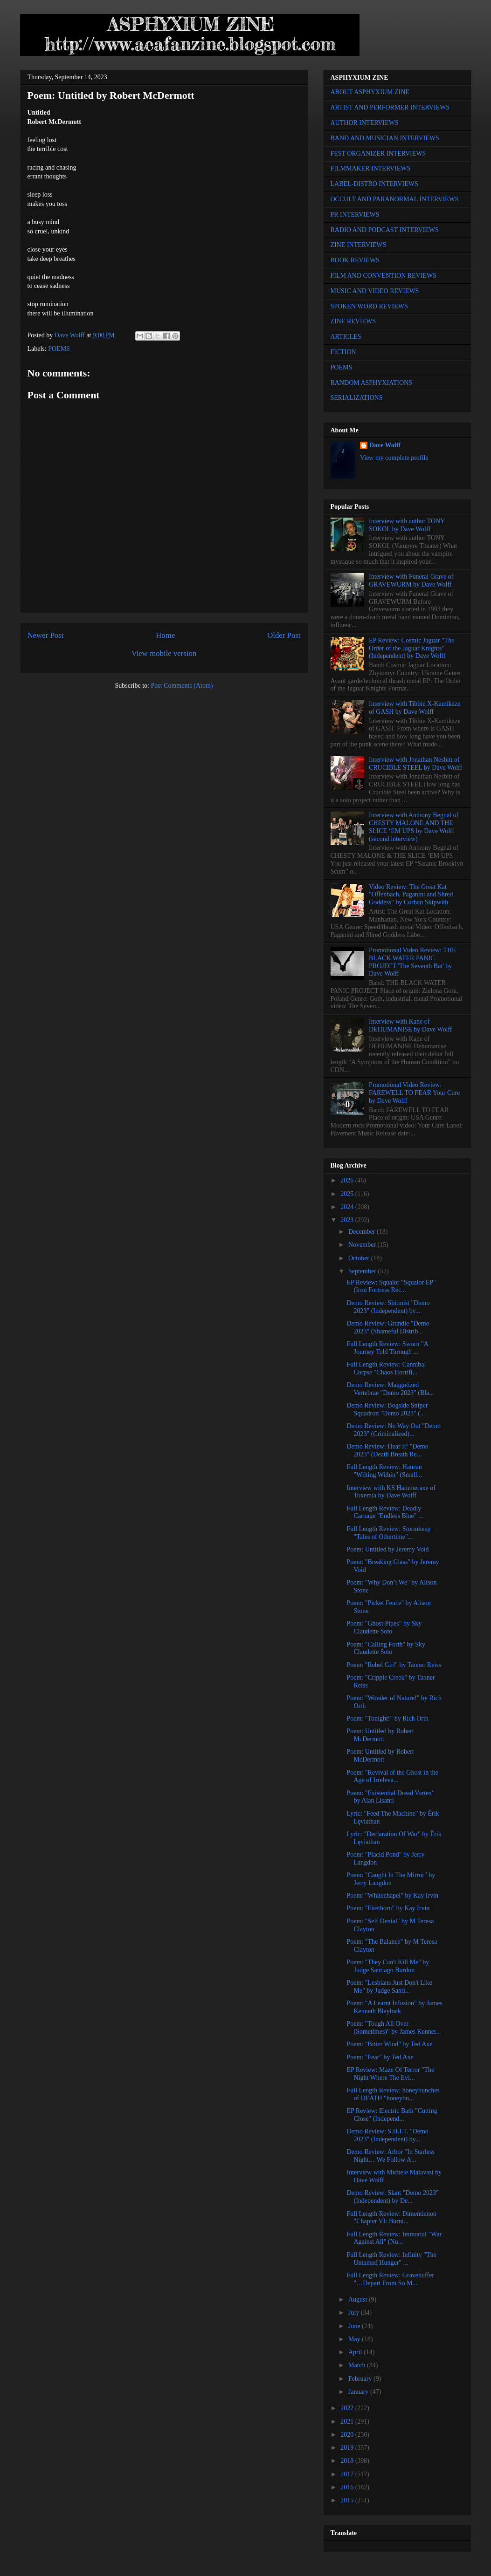  I want to click on View mobile version, so click(164, 653).